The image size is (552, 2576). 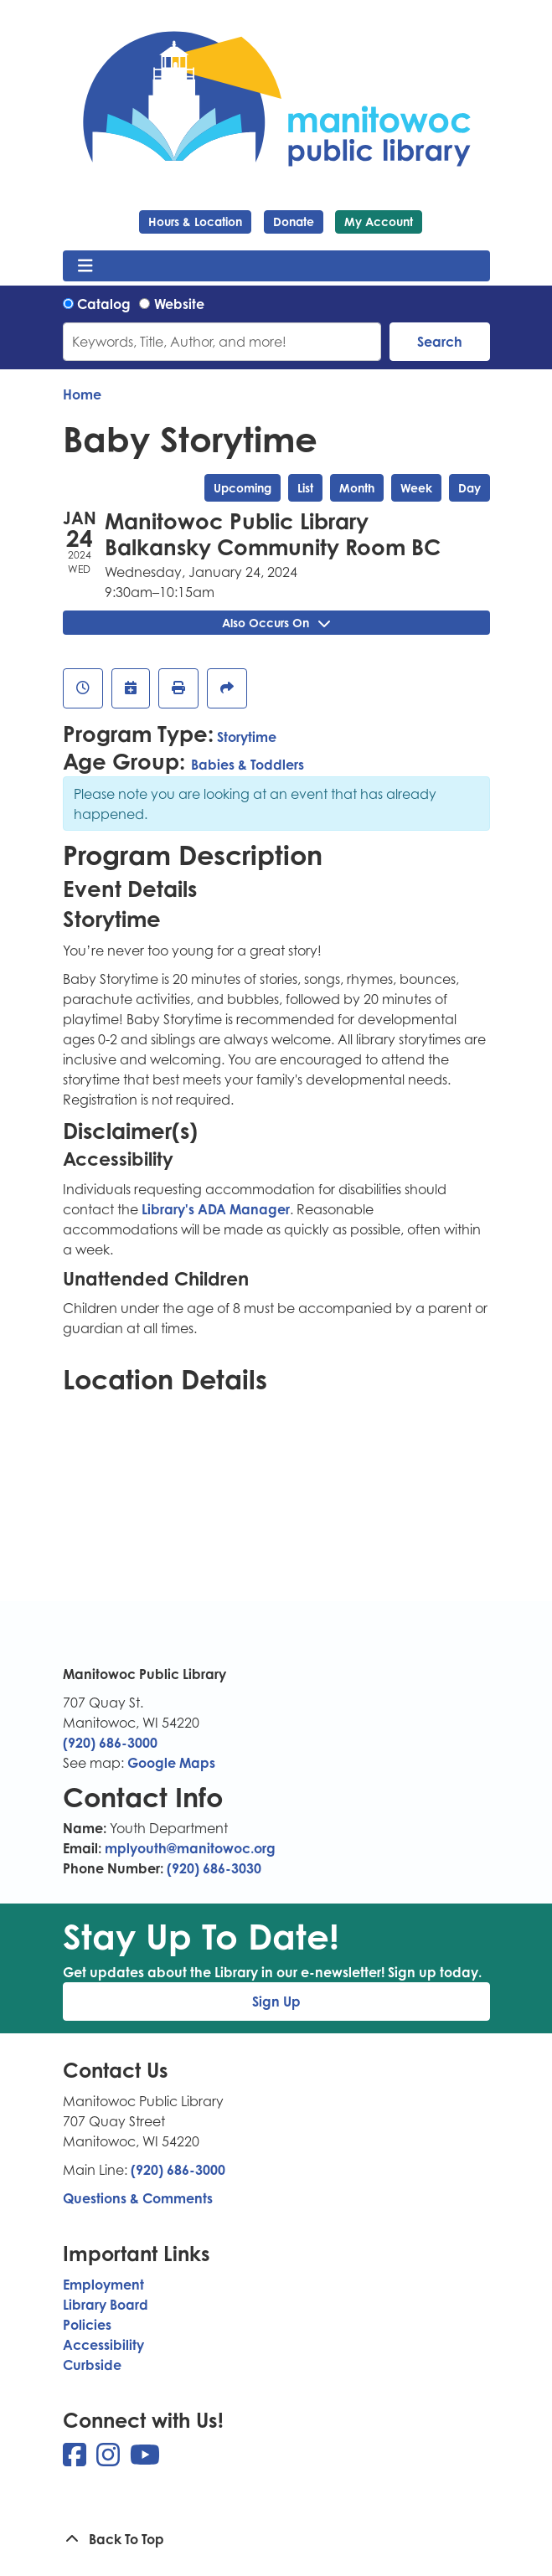 What do you see at coordinates (76, 2459) in the screenshot?
I see `[View Manitowoc Public Library on Facebook]` at bounding box center [76, 2459].